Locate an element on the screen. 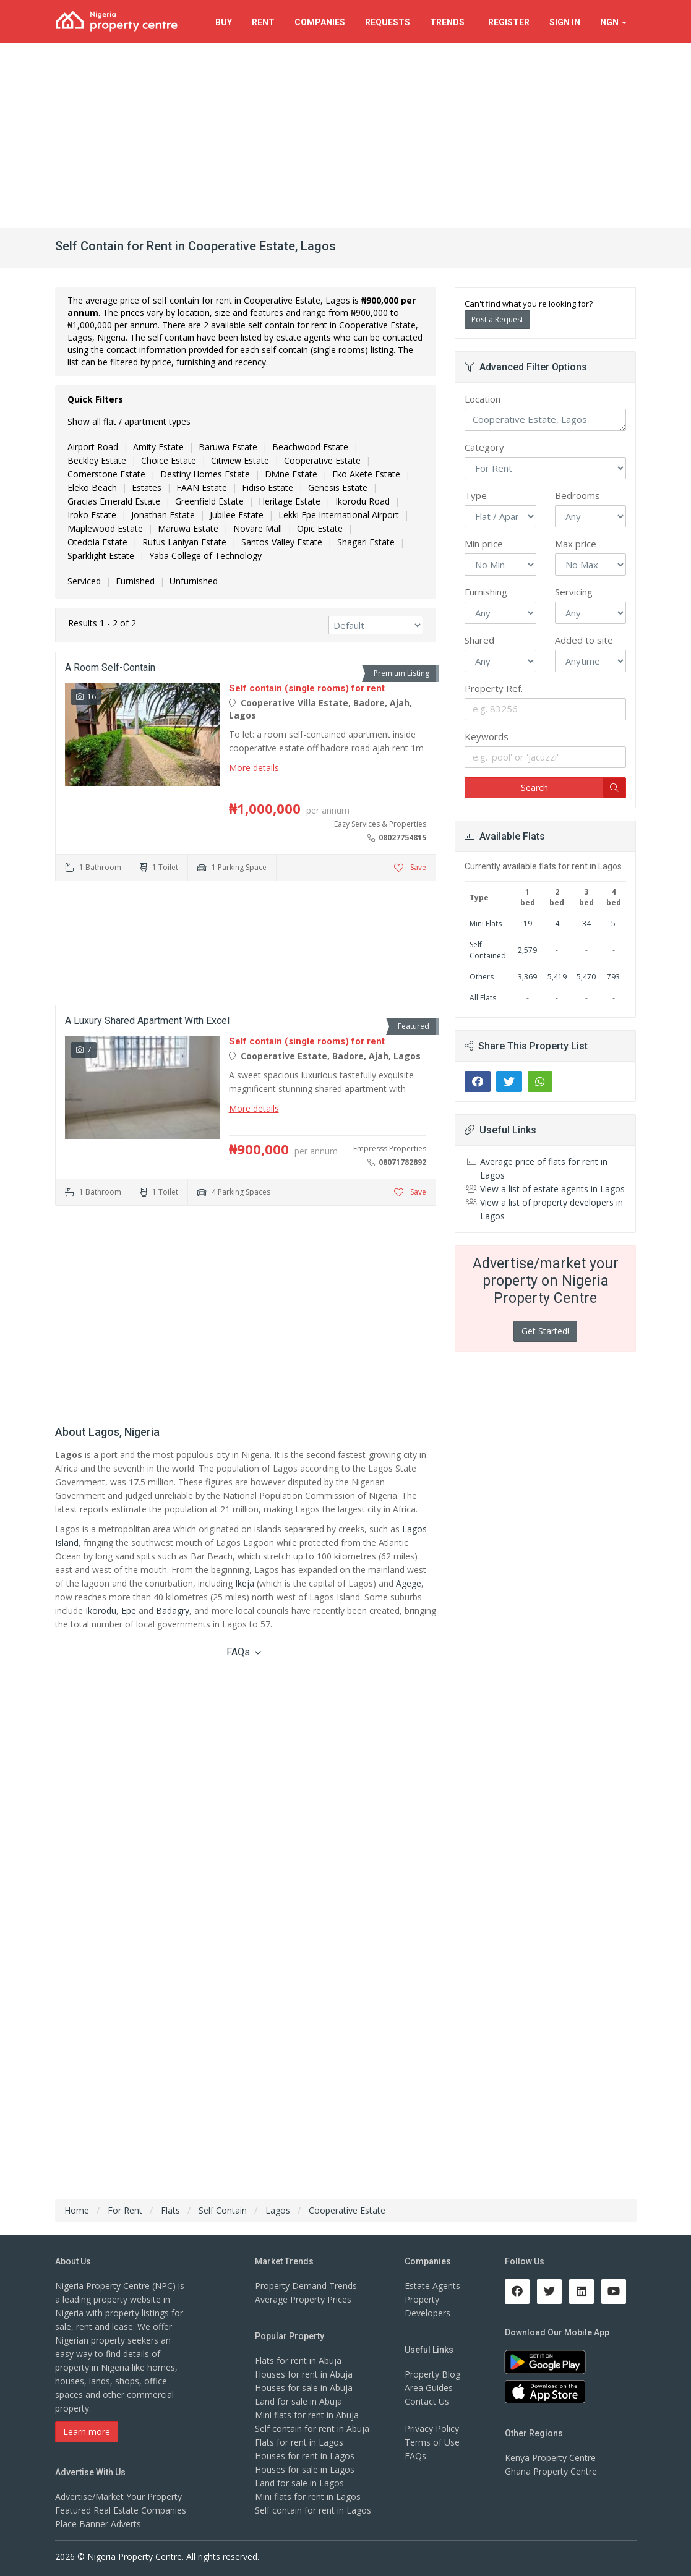  Cornerstone Estate is located at coordinates (106, 474).